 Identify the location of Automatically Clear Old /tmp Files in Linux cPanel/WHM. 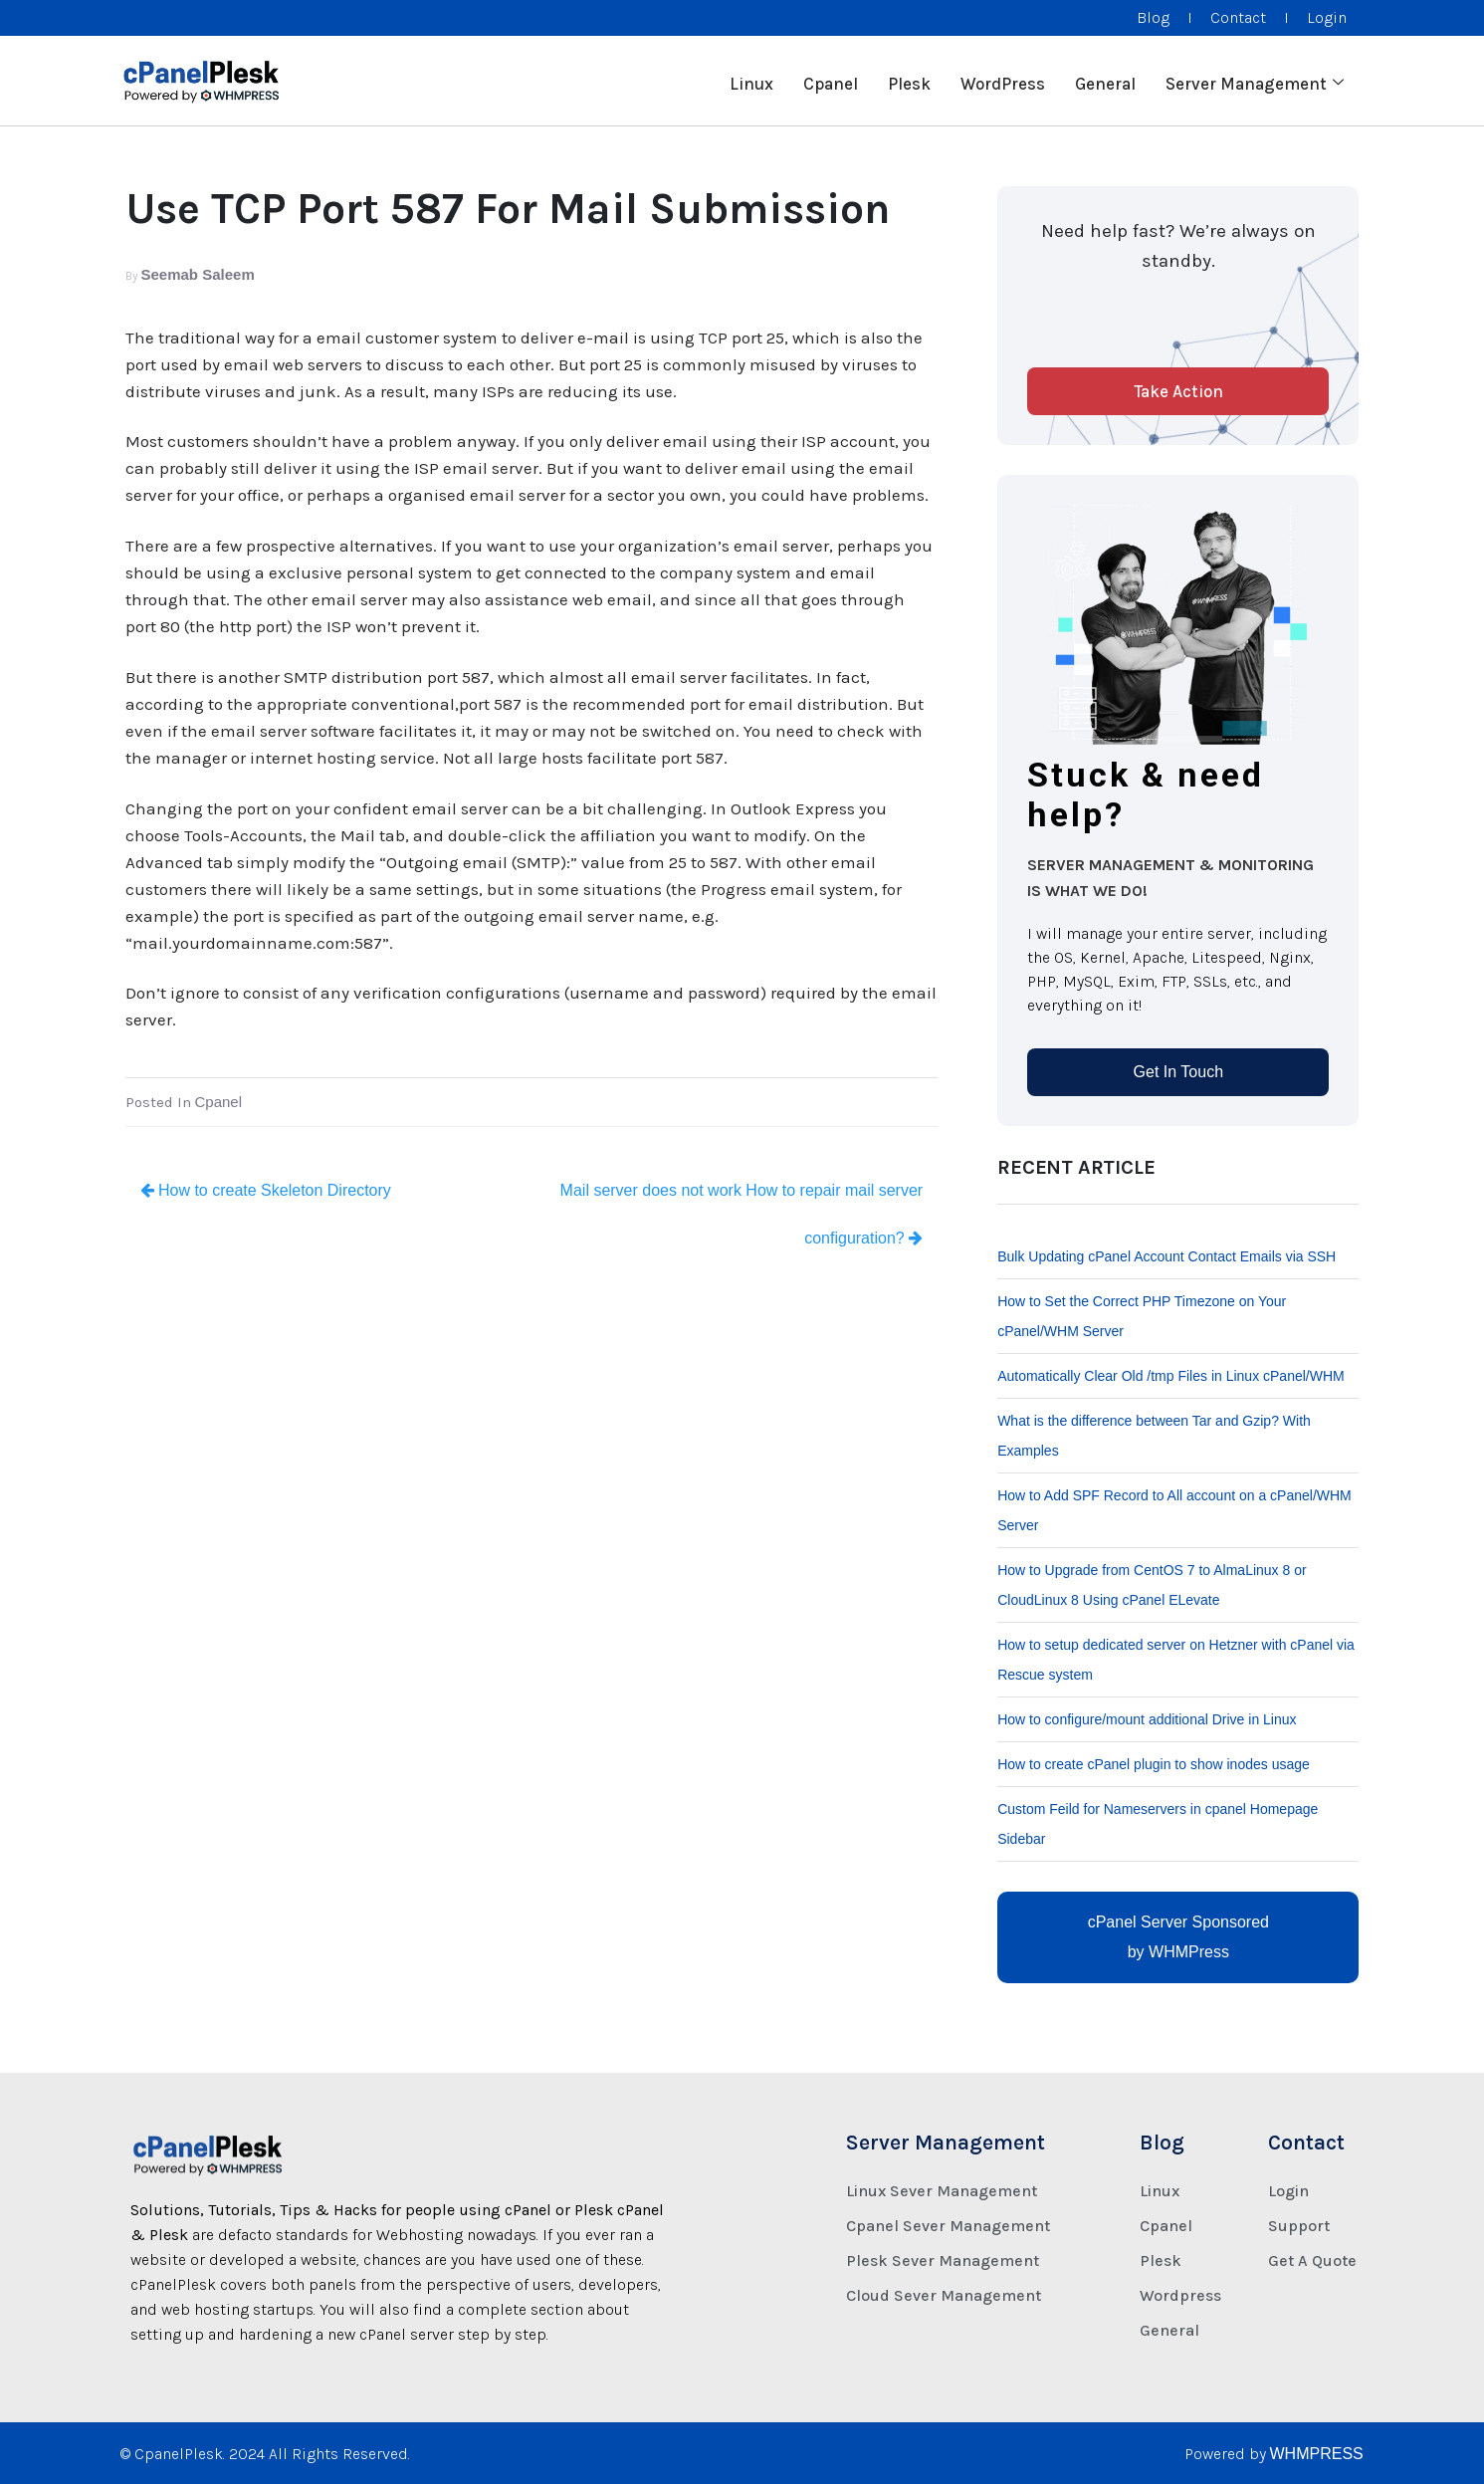
(1171, 1376).